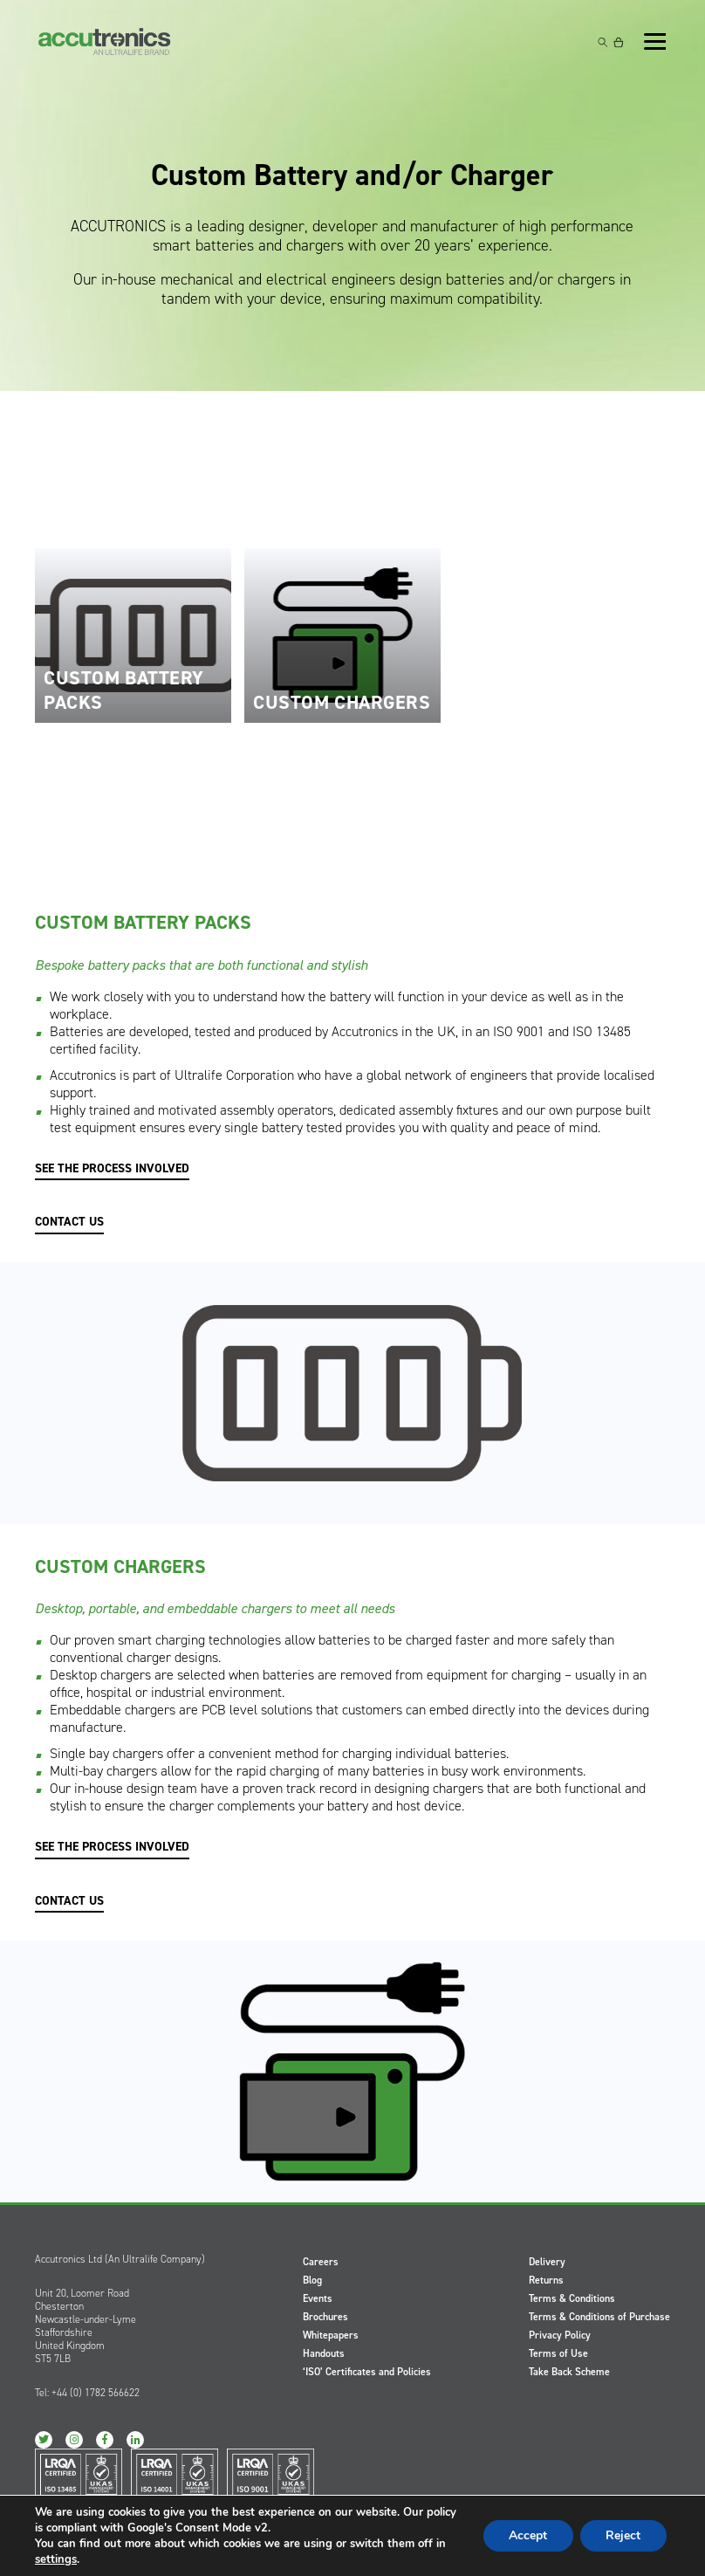  I want to click on Handouts, so click(324, 2353).